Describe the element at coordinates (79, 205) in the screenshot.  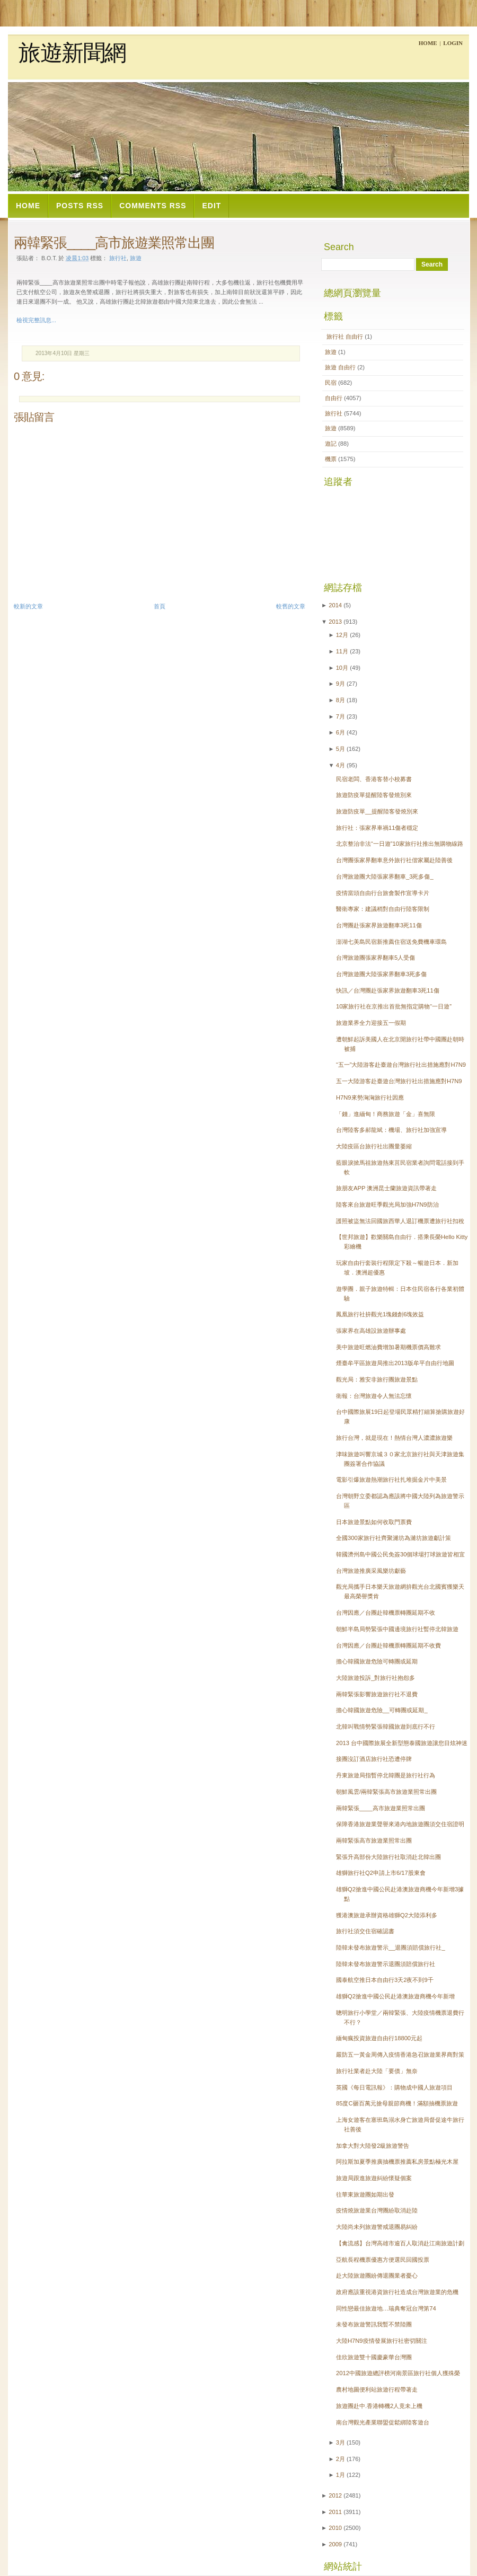
I see `Posts RSS` at that location.